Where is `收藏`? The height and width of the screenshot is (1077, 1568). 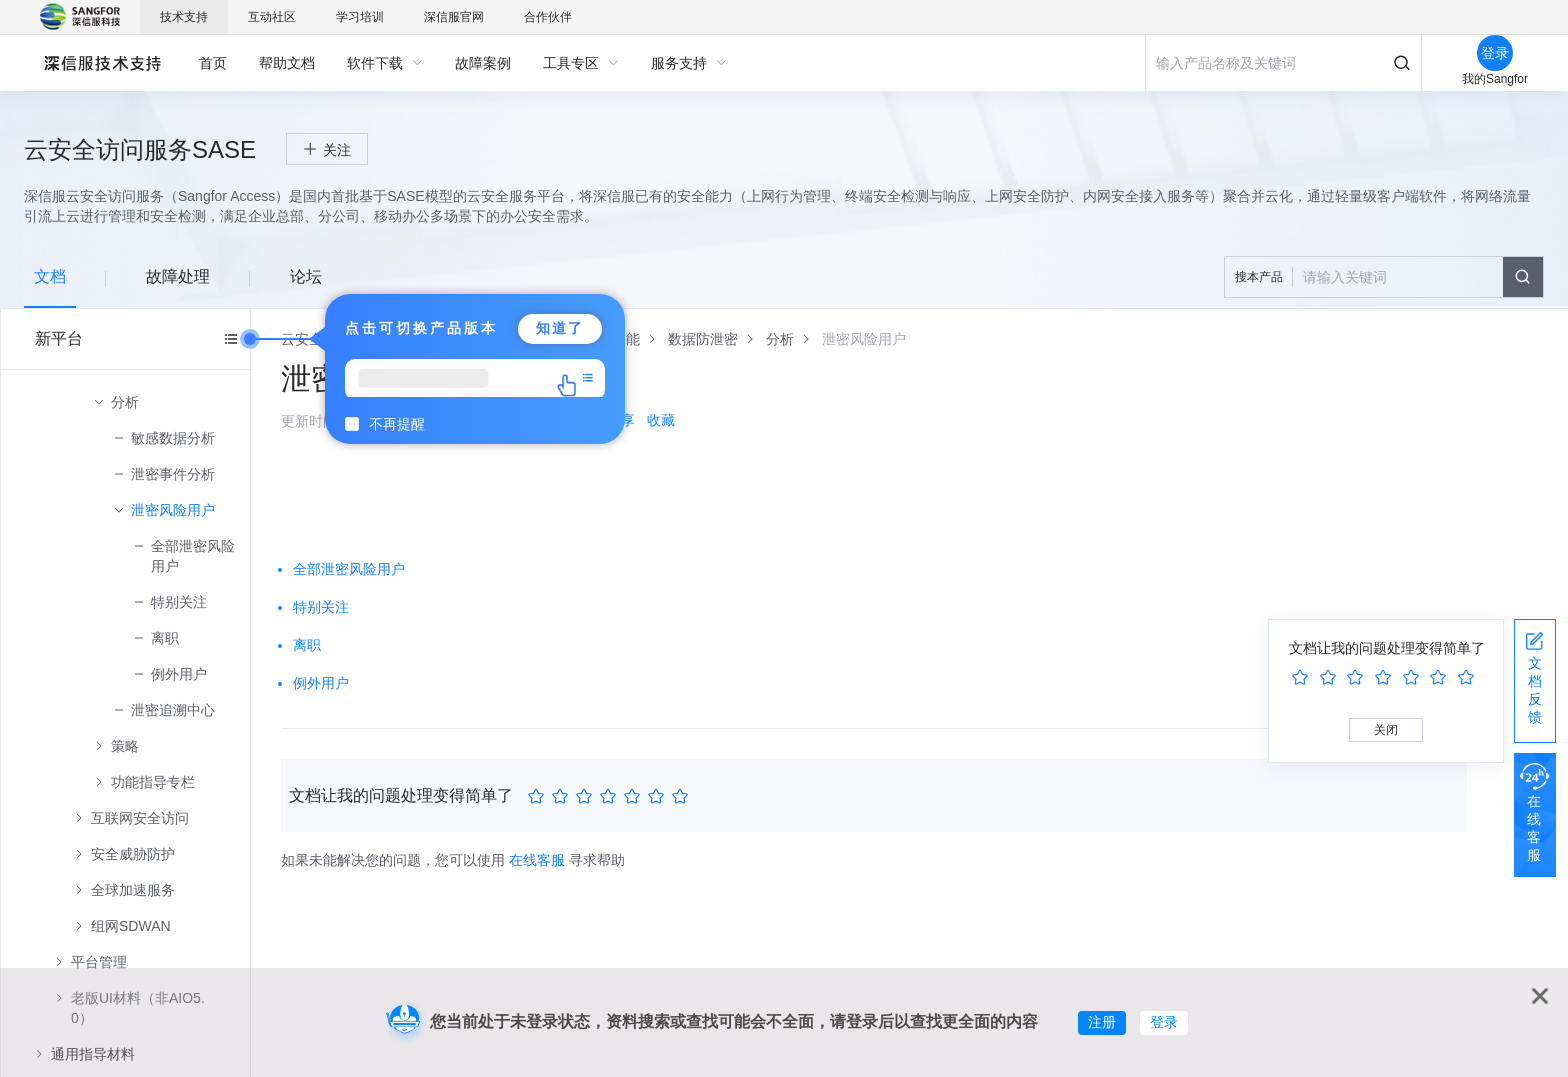 收藏 is located at coordinates (661, 420).